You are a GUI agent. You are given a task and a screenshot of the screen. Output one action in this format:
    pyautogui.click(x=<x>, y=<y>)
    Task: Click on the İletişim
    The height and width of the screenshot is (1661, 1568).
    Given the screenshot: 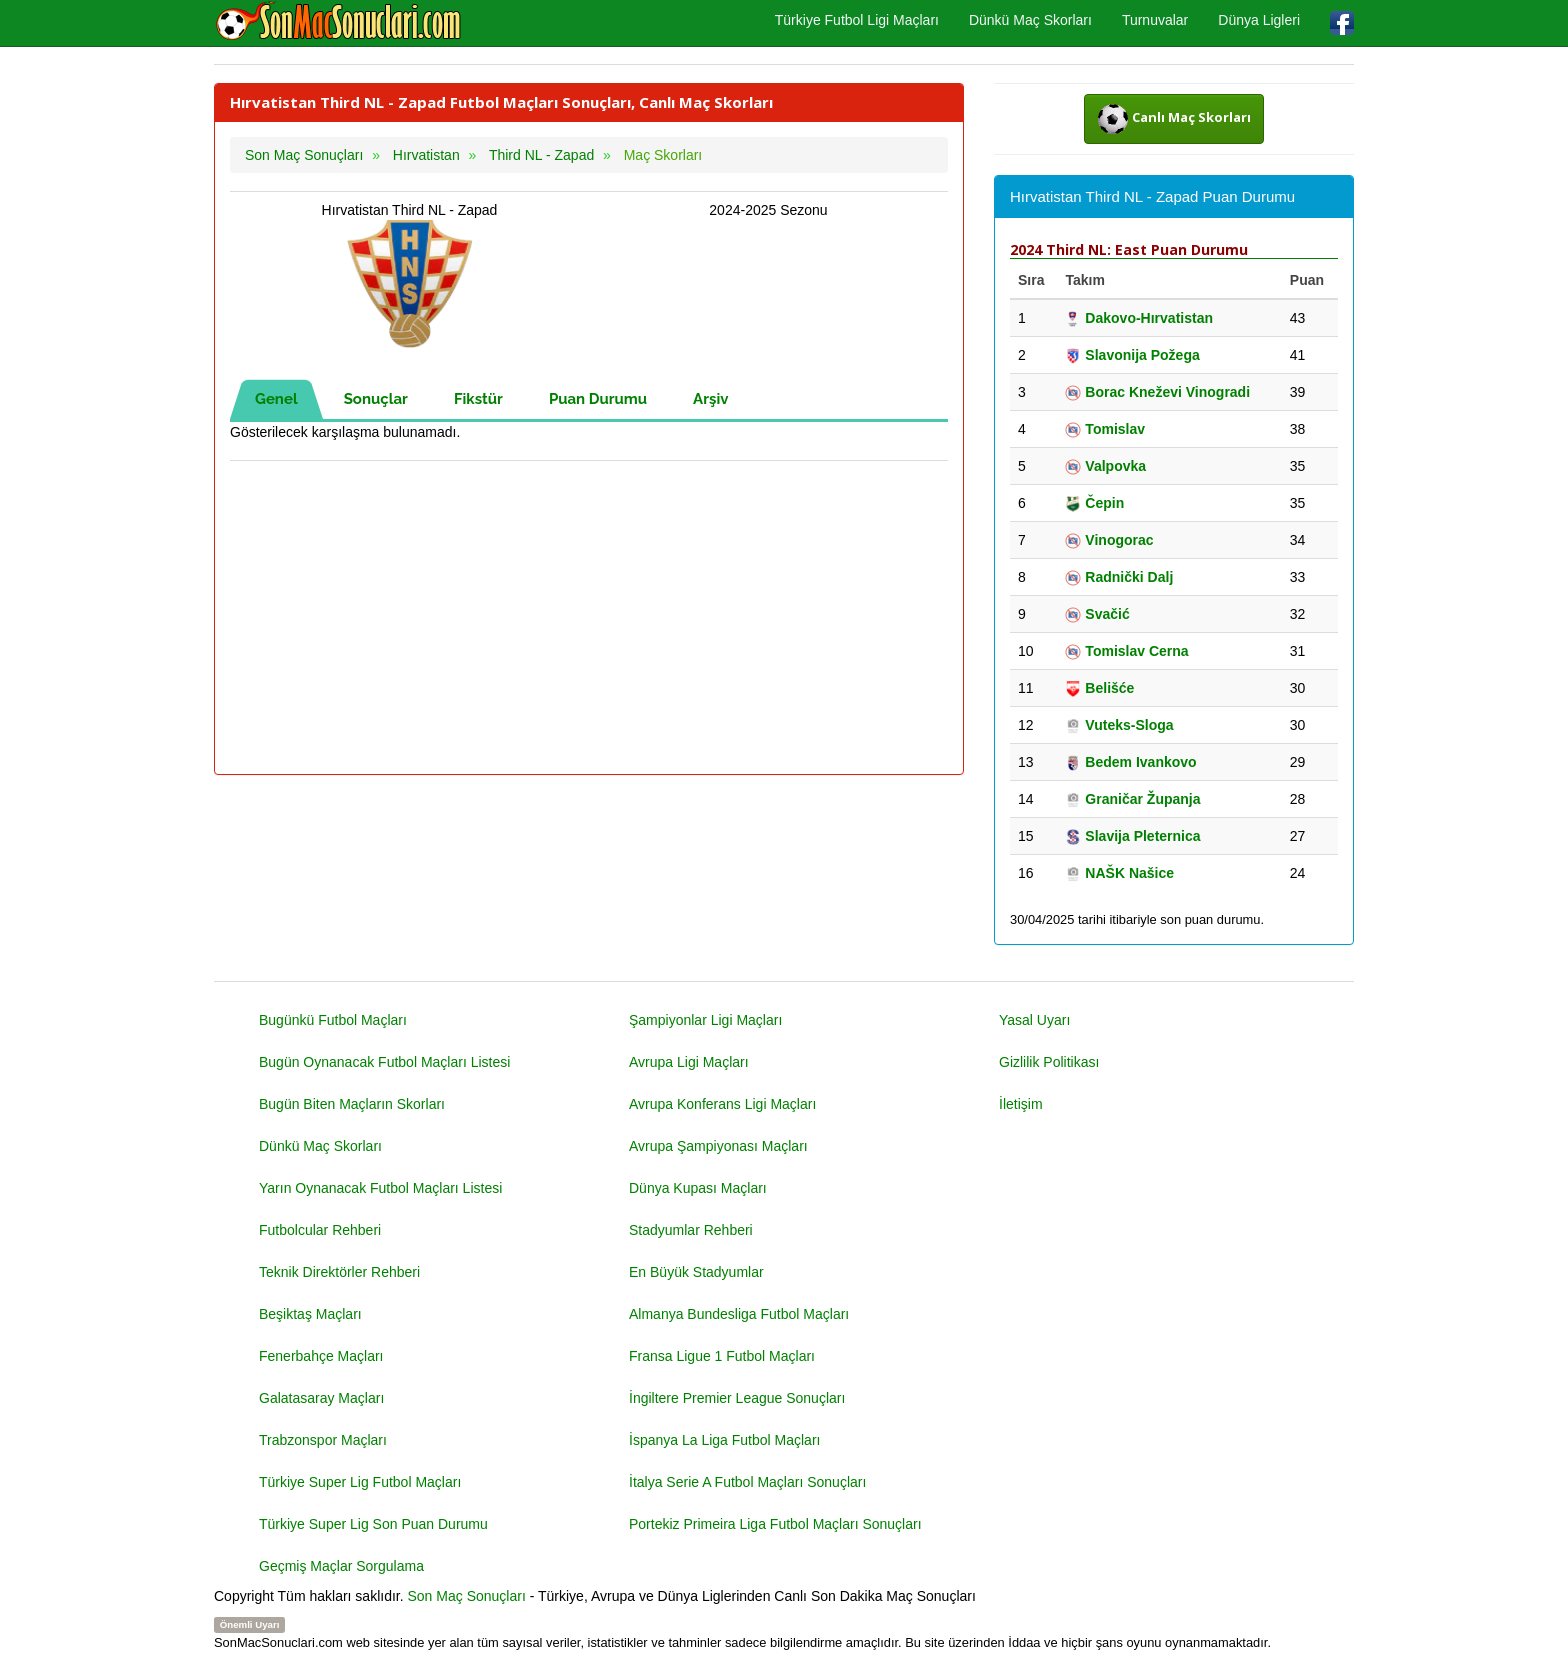 What is the action you would take?
    pyautogui.click(x=1021, y=1104)
    